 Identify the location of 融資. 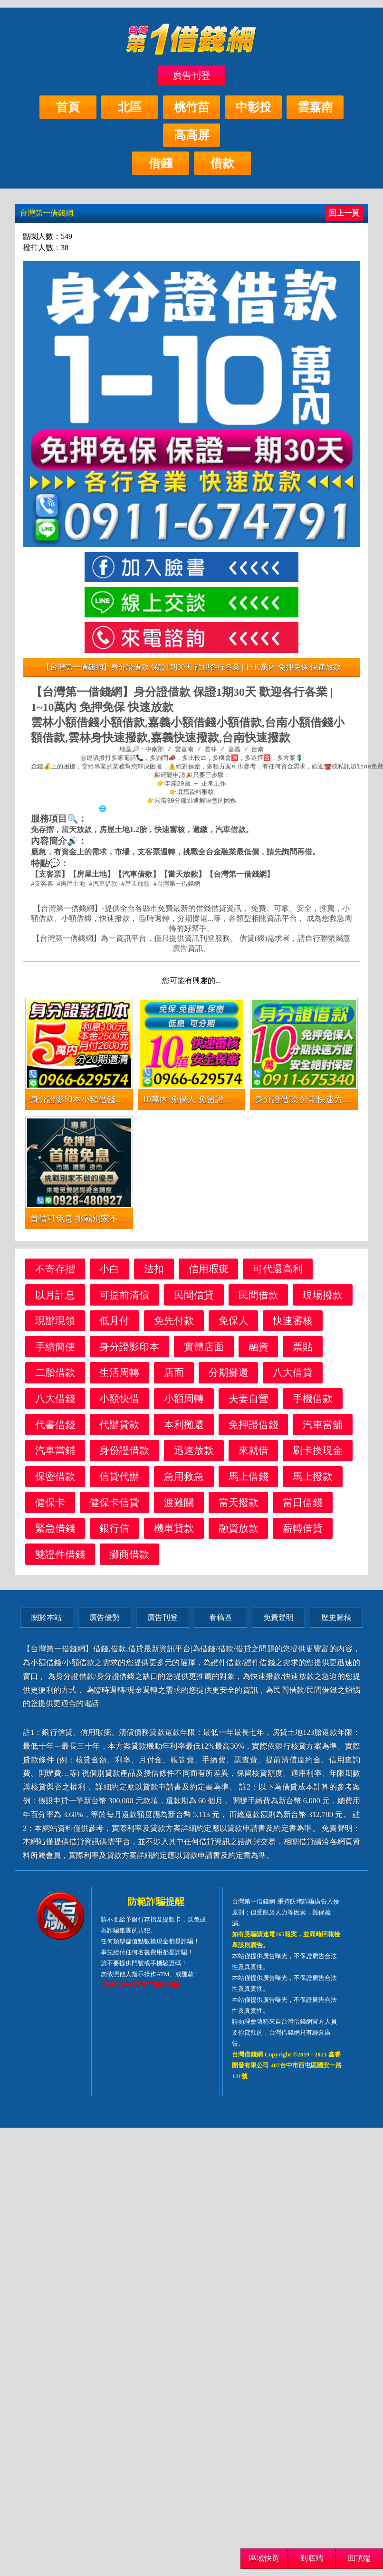
(258, 1351).